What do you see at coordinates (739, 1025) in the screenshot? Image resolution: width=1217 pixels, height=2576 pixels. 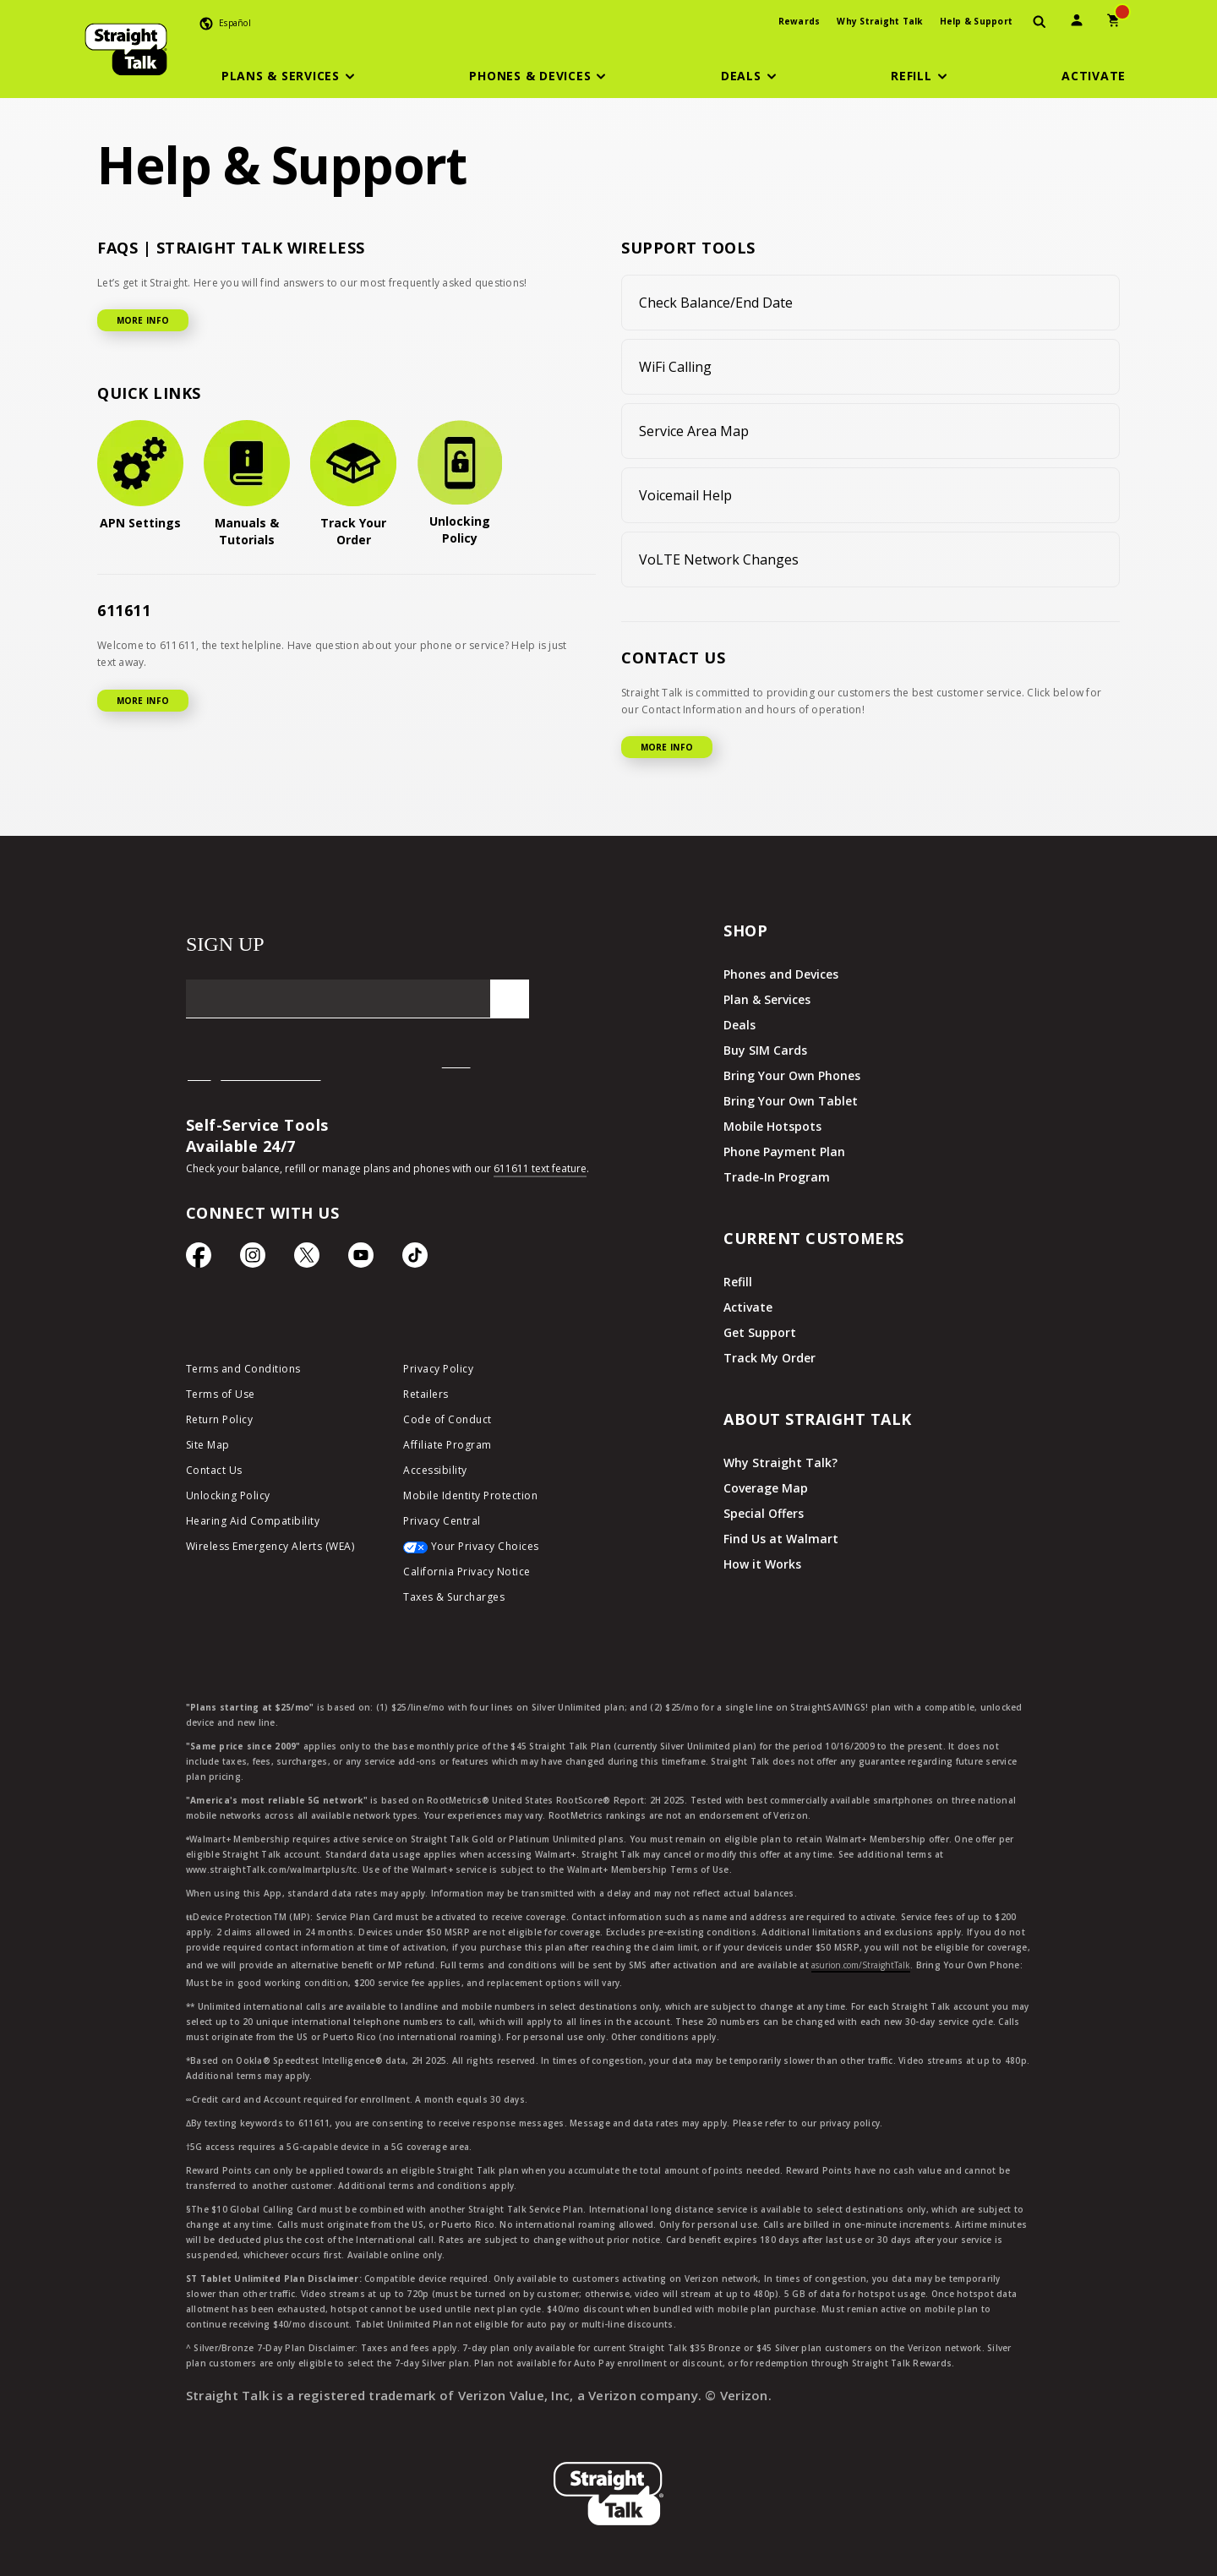 I see `Deals` at bounding box center [739, 1025].